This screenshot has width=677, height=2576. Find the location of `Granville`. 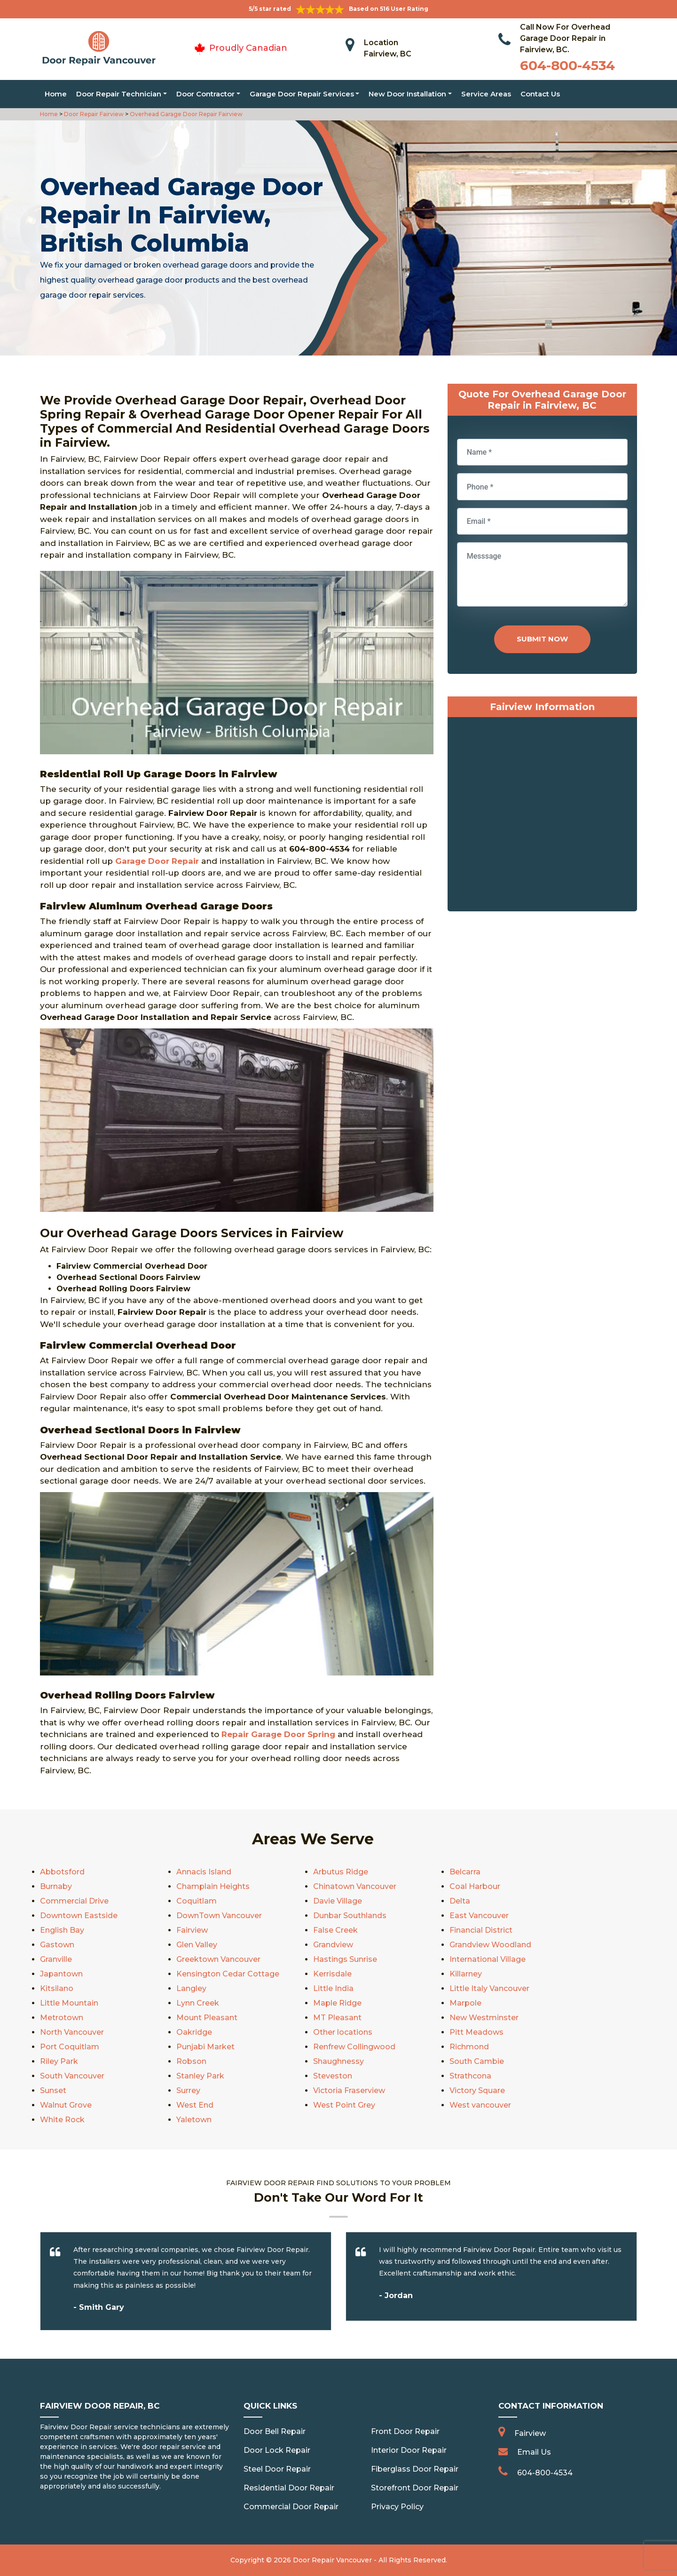

Granville is located at coordinates (56, 1959).